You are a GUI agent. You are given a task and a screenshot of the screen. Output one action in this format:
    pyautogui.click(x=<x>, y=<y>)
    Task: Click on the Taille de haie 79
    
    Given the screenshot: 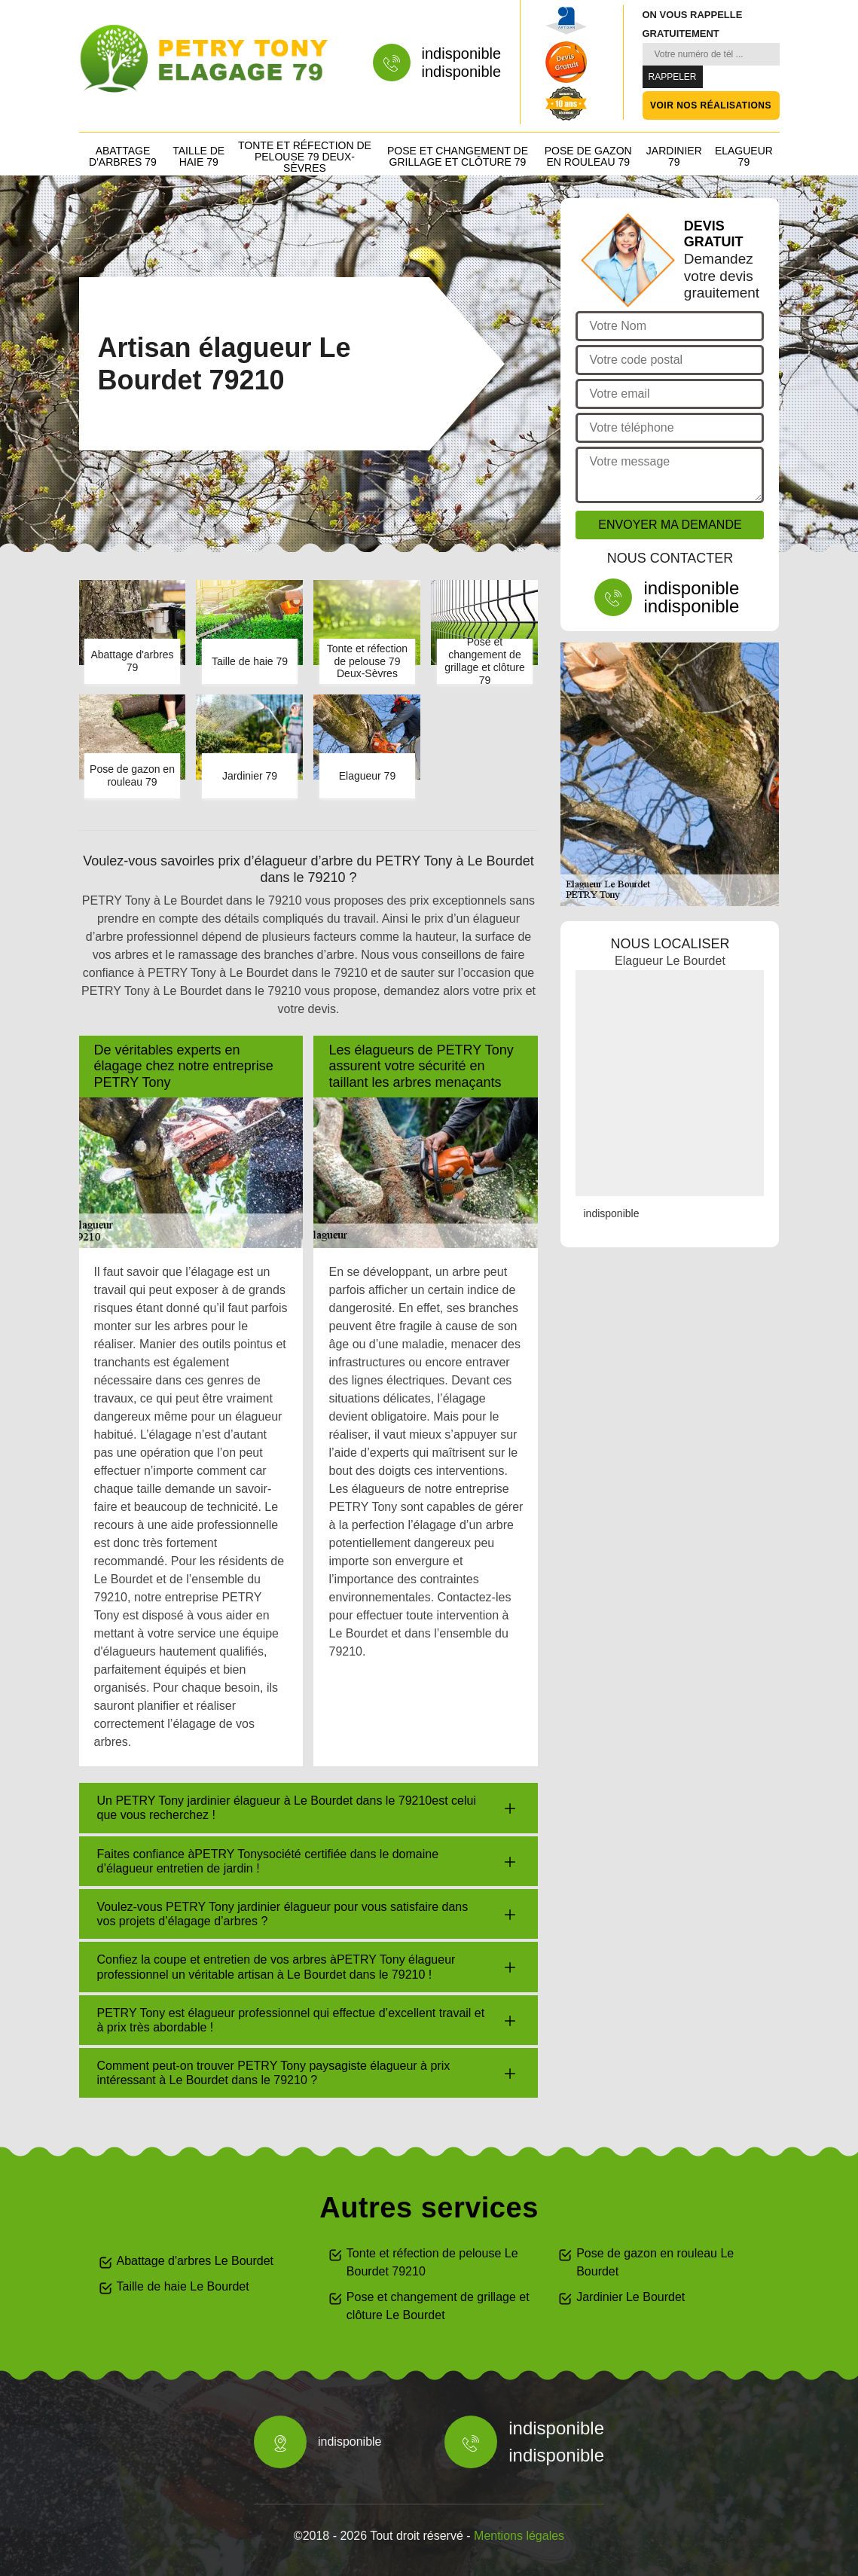 What is the action you would take?
    pyautogui.click(x=198, y=156)
    